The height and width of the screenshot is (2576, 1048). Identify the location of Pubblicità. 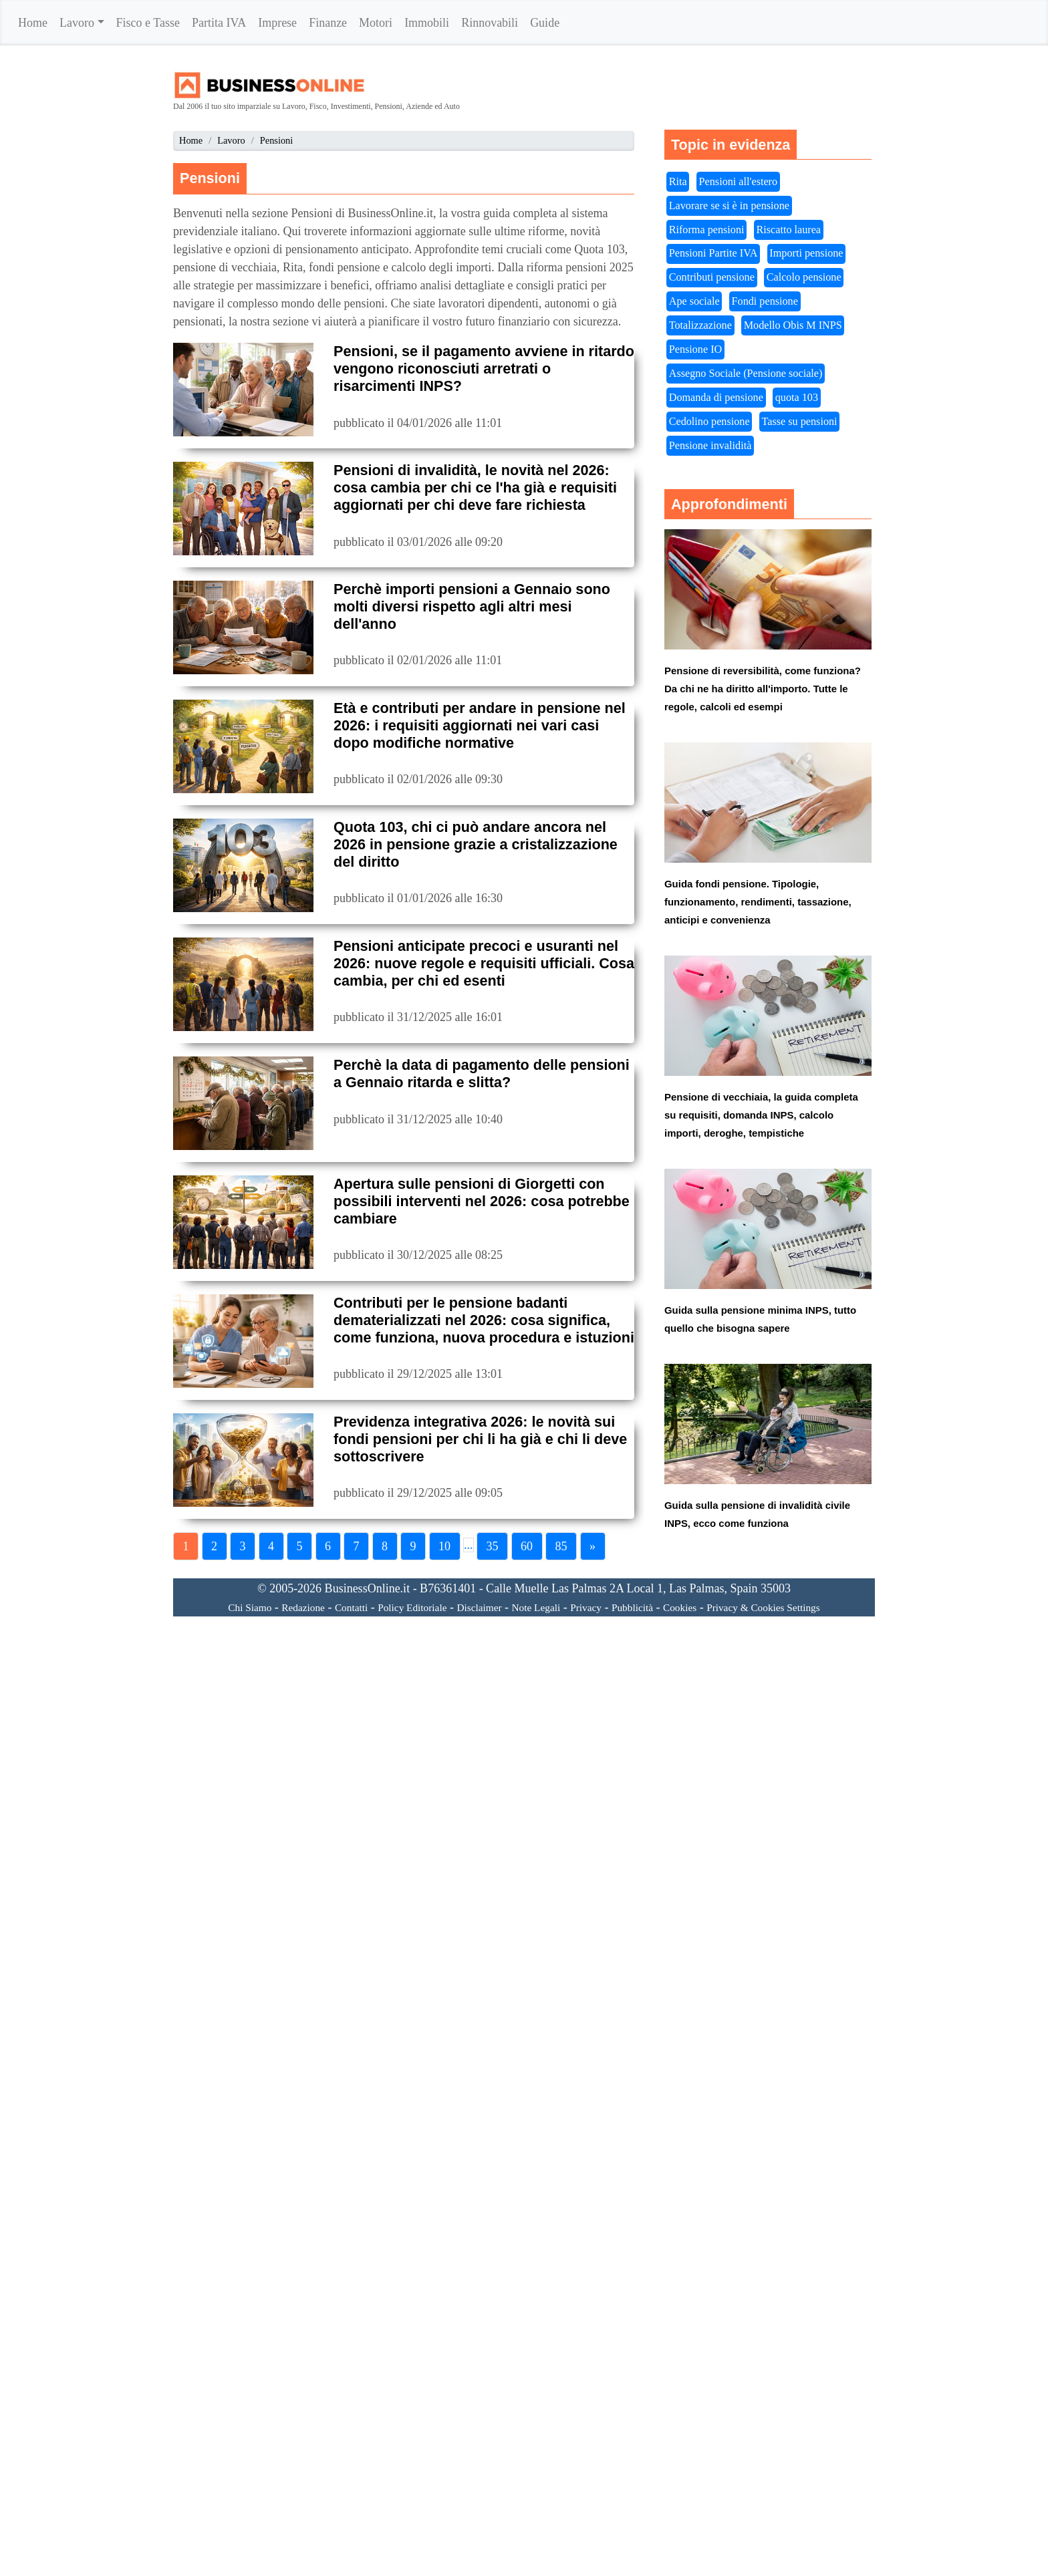
(632, 1607).